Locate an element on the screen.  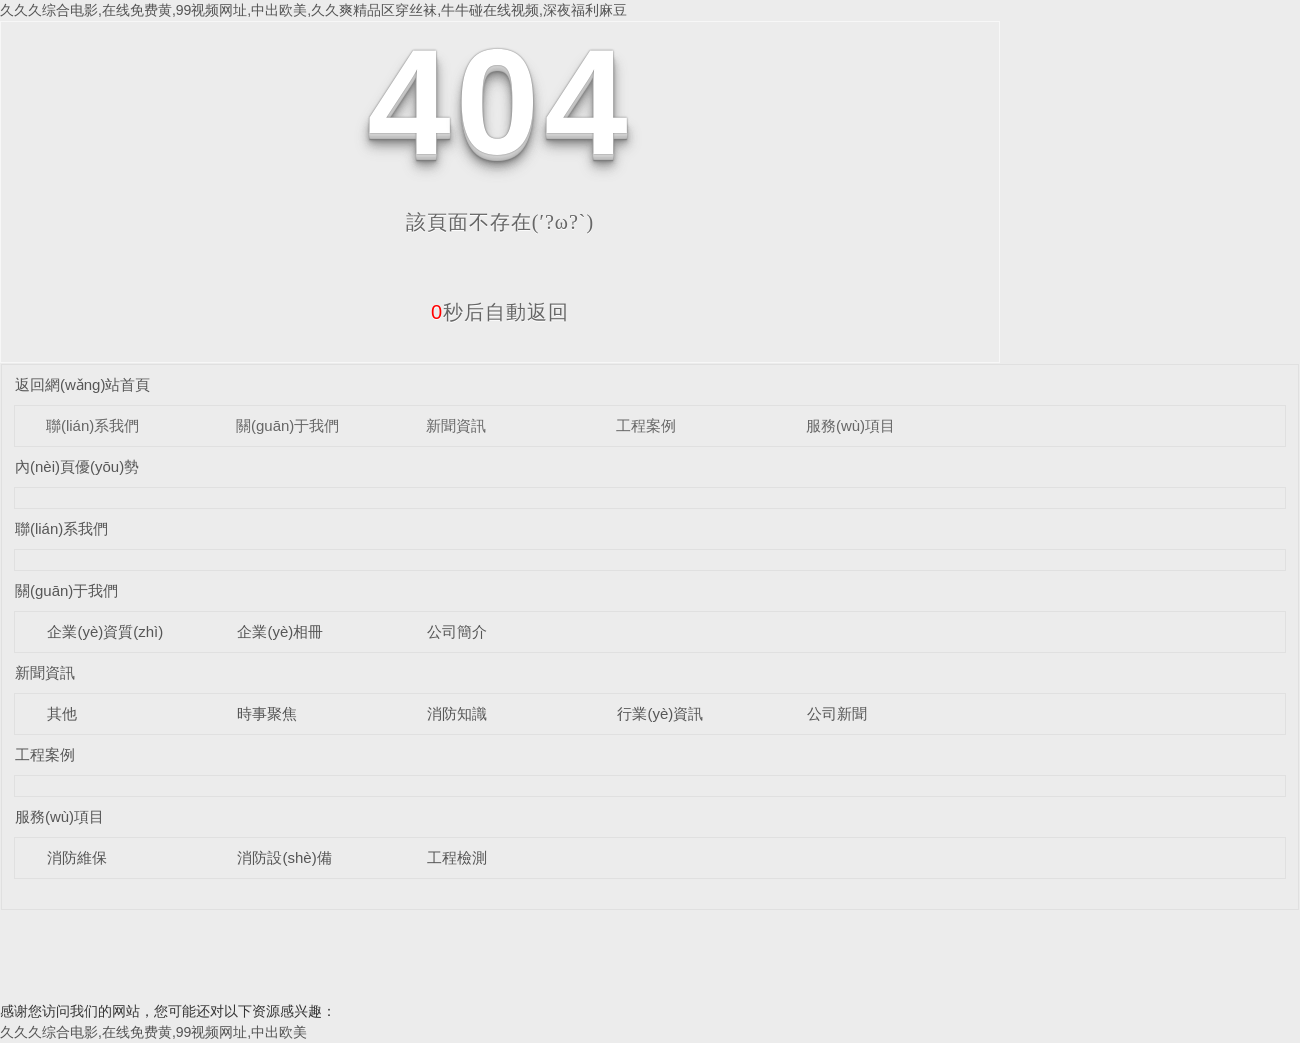
聯(lián)系我們 is located at coordinates (92, 425).